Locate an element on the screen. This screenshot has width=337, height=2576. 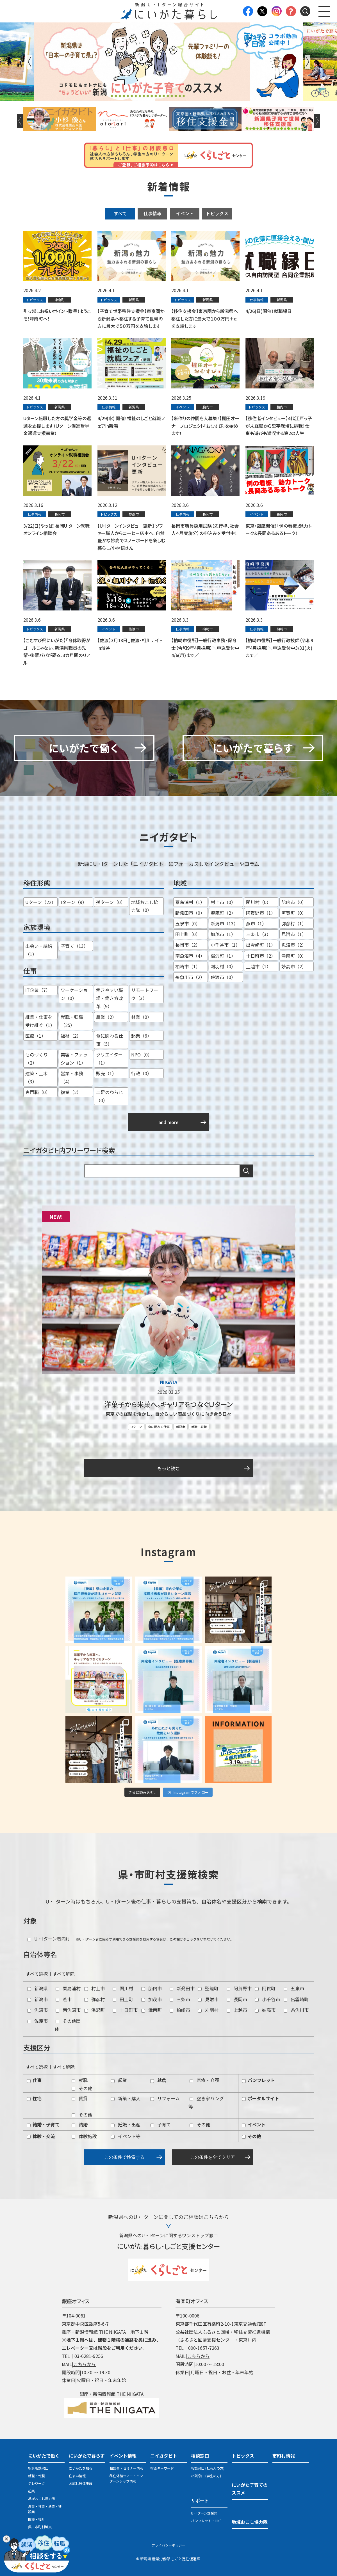
就職・転職（25） is located at coordinates (72, 1021).